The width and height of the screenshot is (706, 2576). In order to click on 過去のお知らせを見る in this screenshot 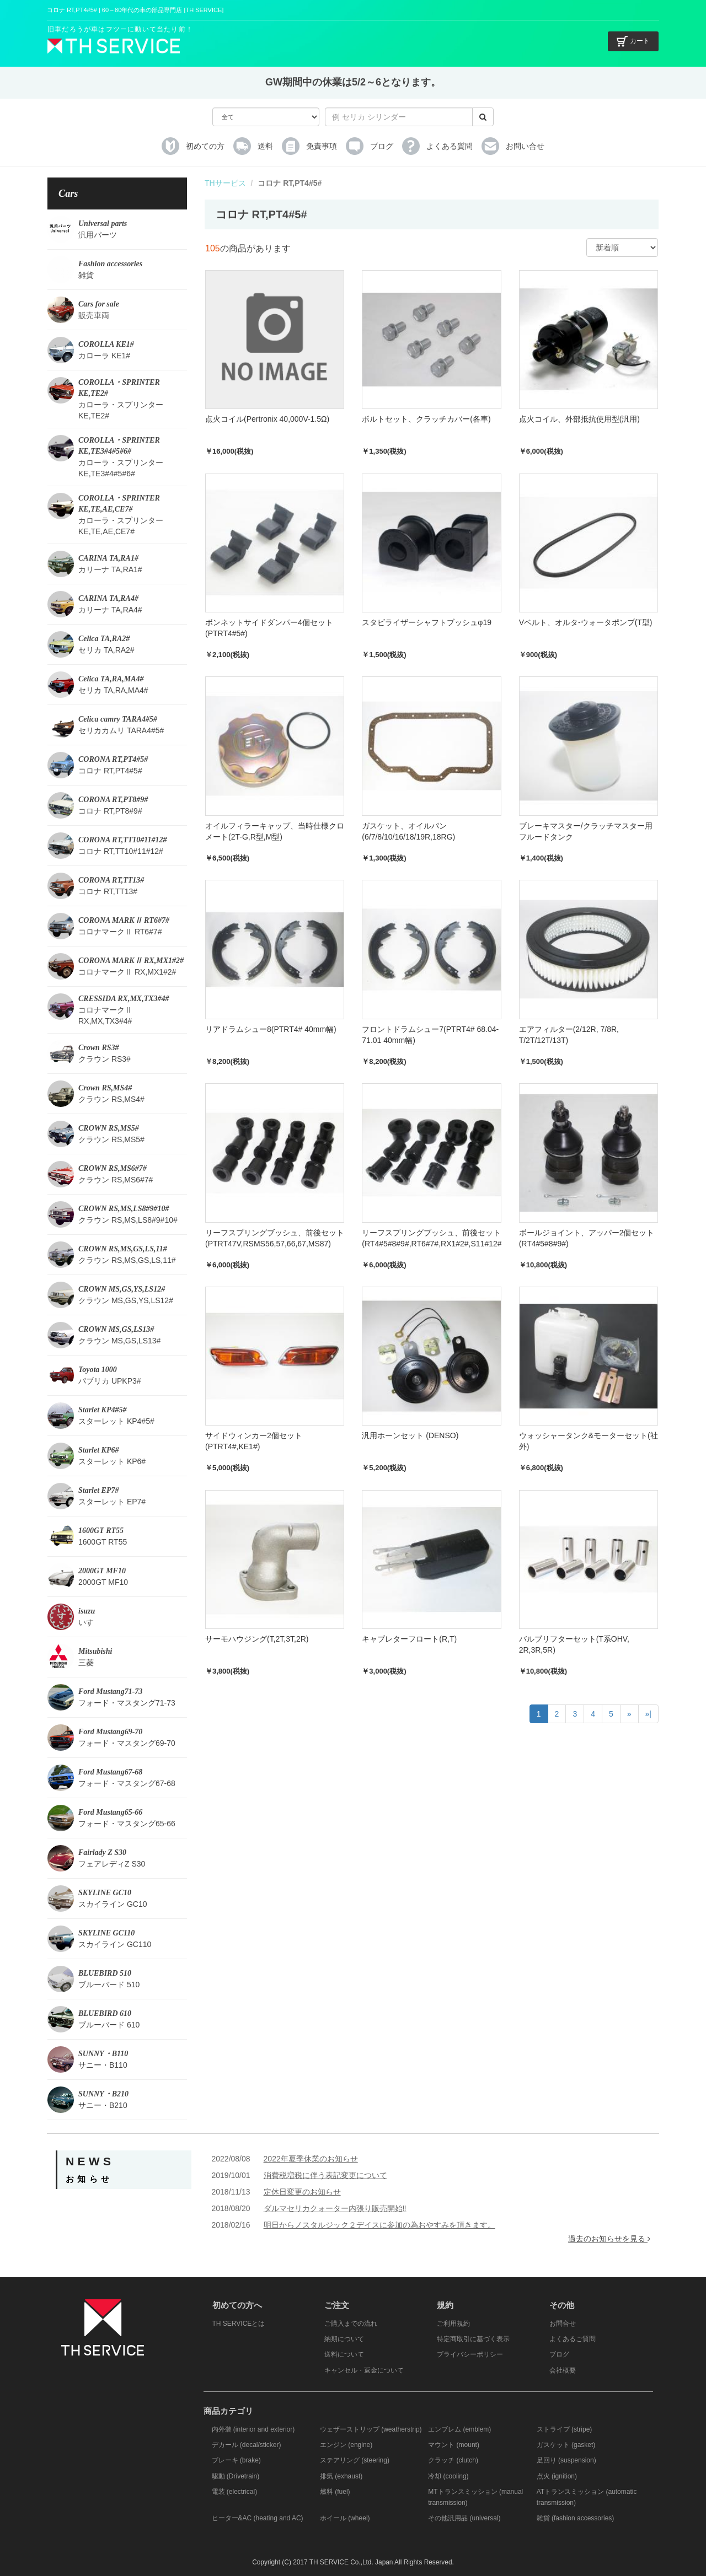, I will do `click(609, 2238)`.